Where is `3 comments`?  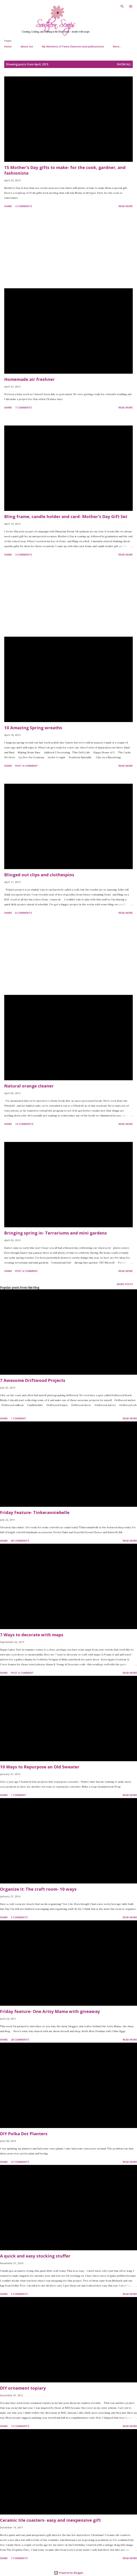 3 comments is located at coordinates (23, 206).